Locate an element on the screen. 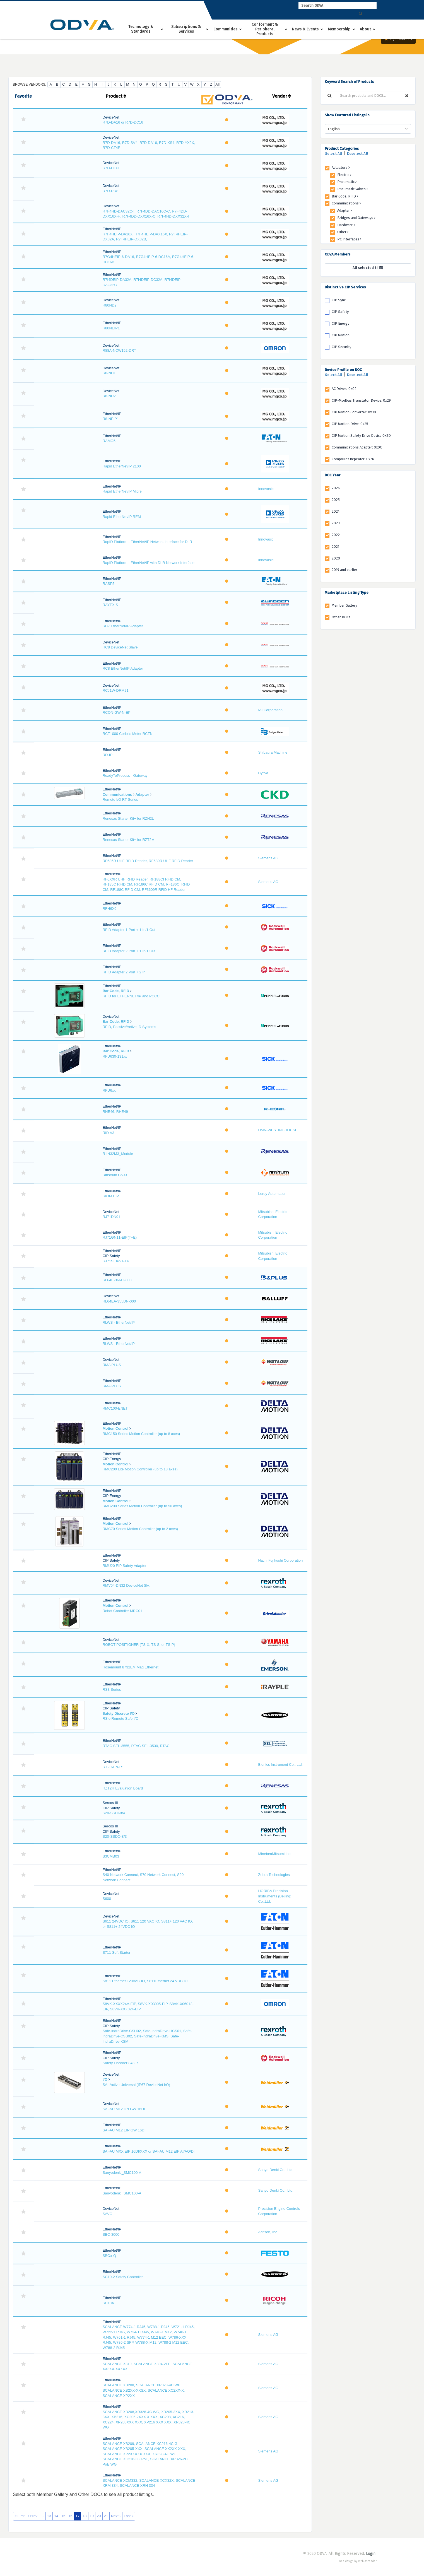 Image resolution: width=424 pixels, height=2576 pixels. 14 is located at coordinates (56, 2516).